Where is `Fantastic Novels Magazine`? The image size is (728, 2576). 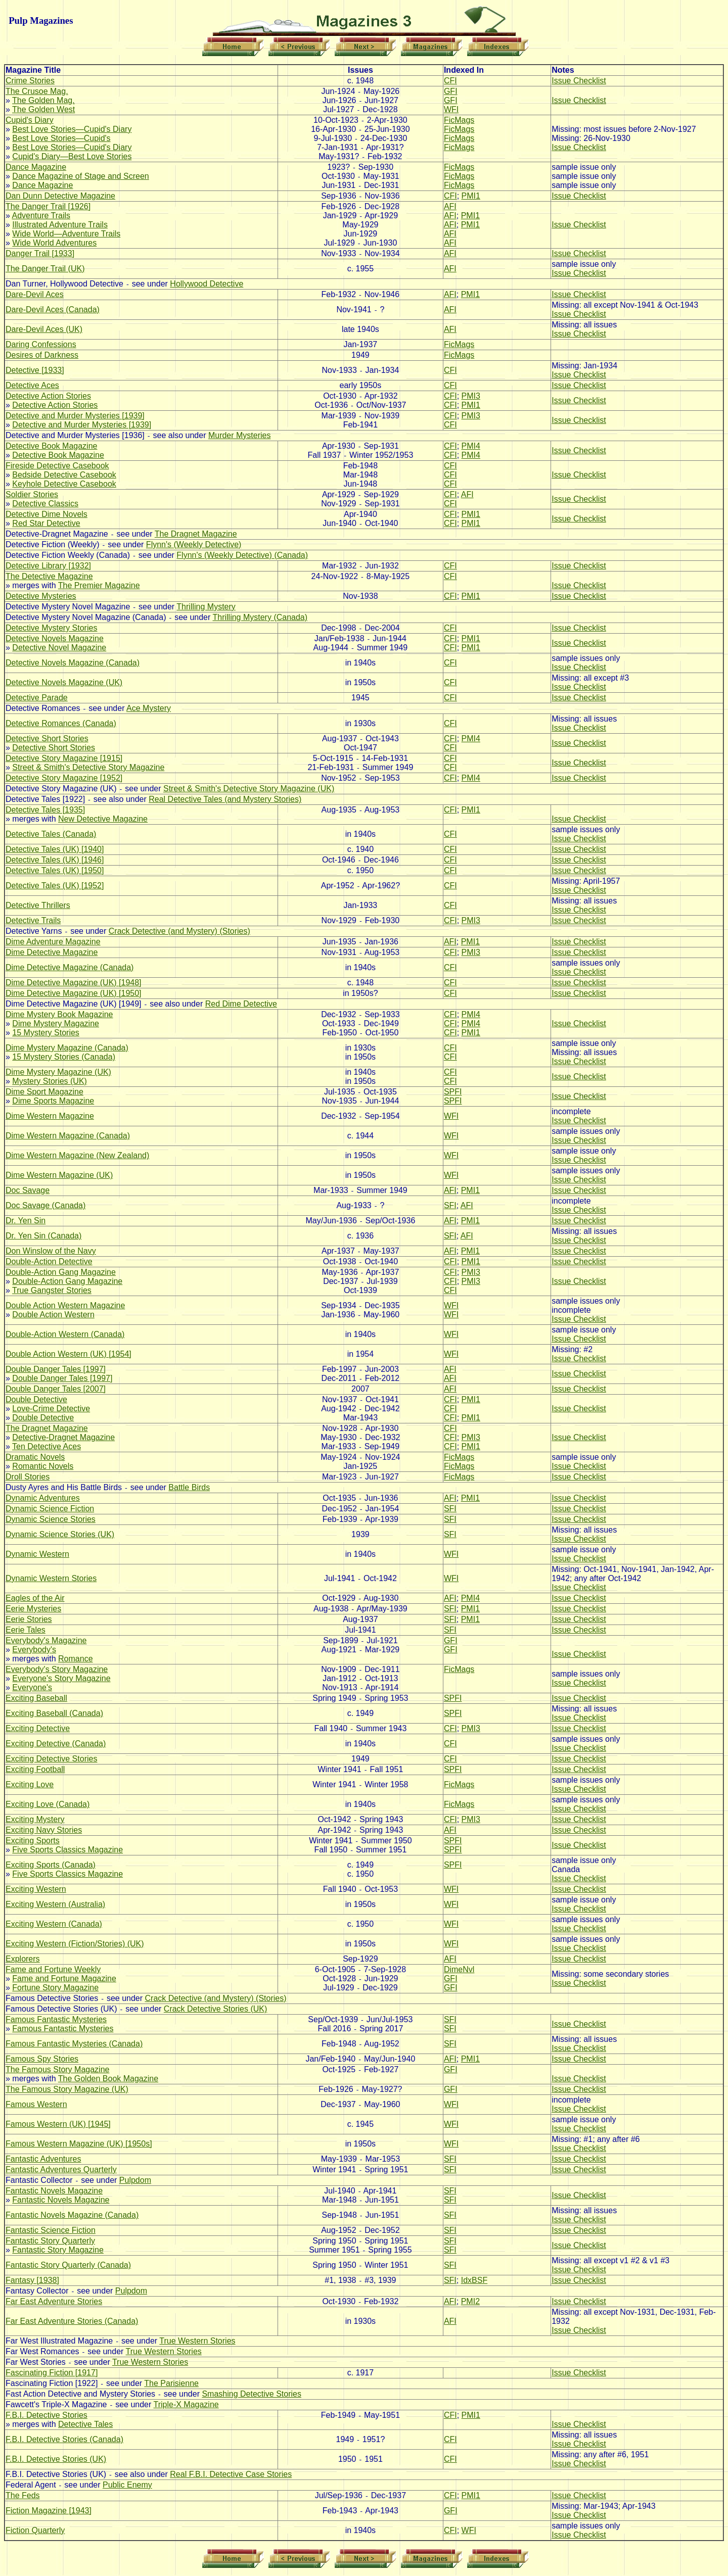 Fantastic Novels Magazine is located at coordinates (54, 2190).